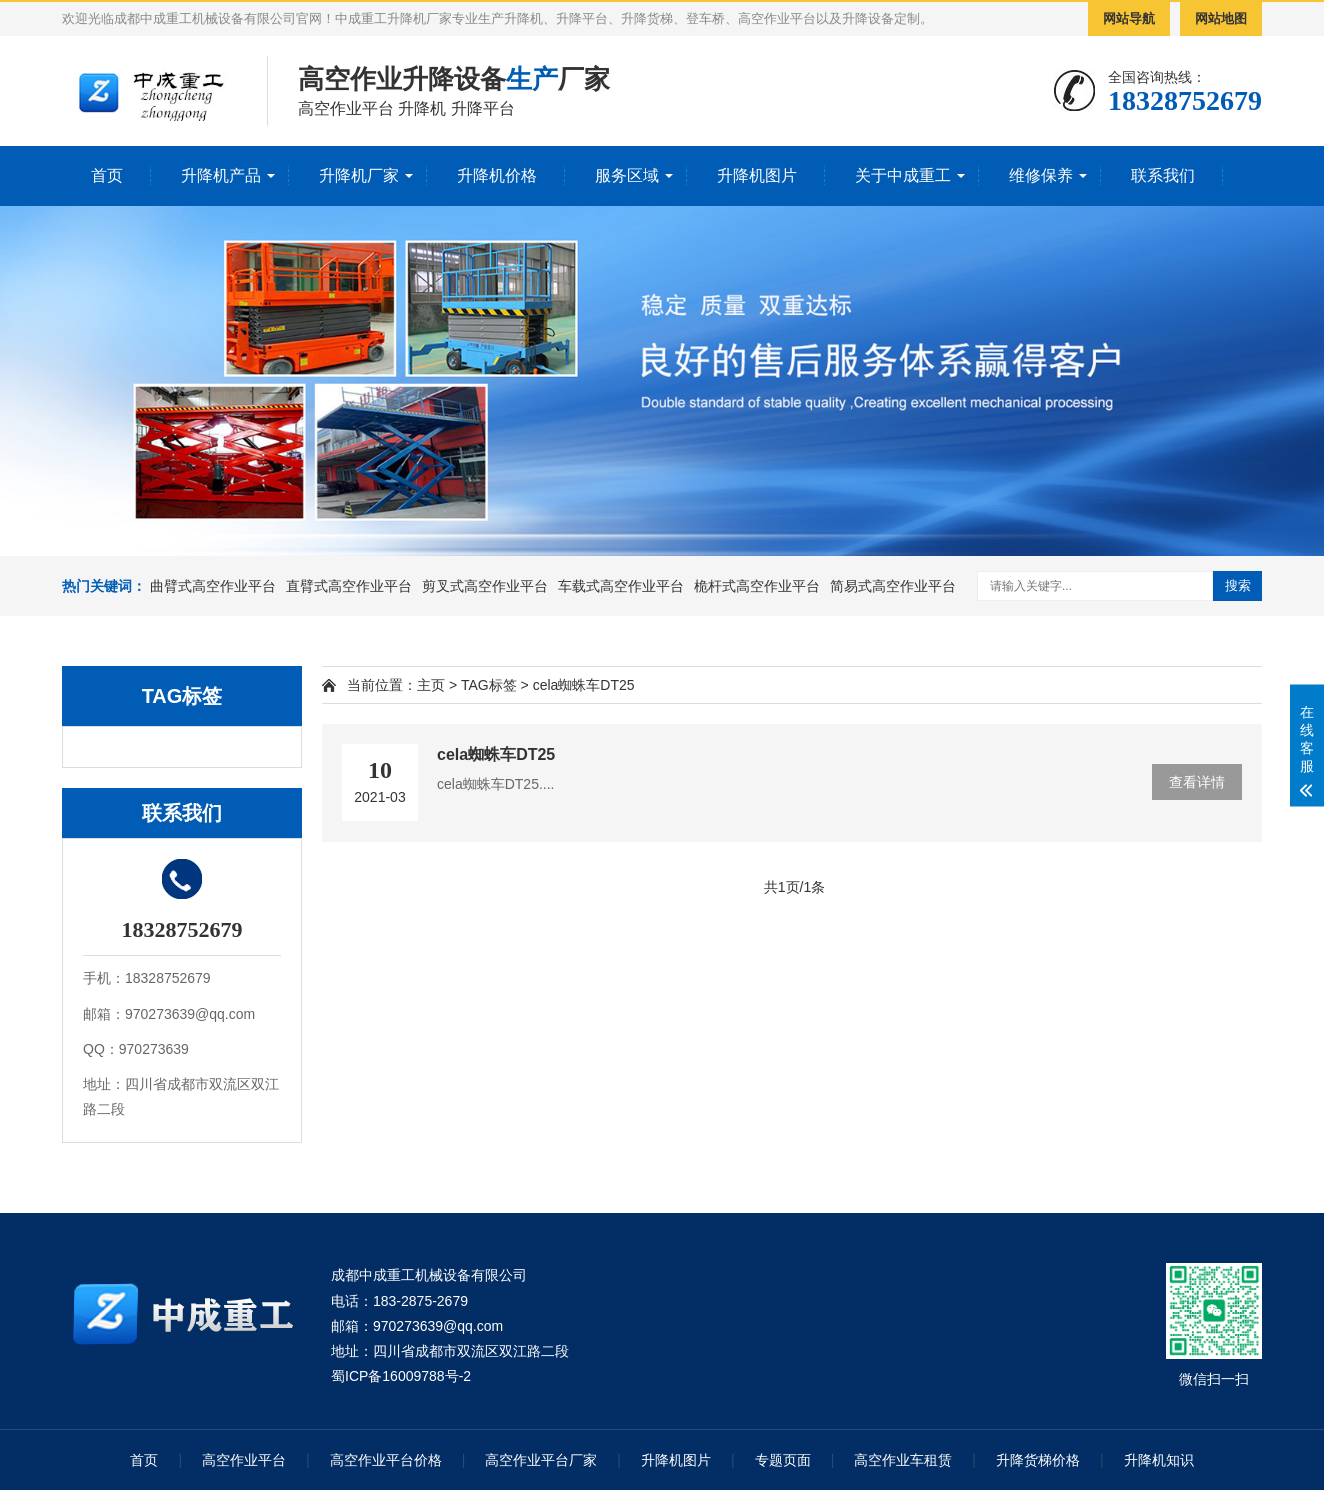 The image size is (1324, 1490). I want to click on 网站导航, so click(1129, 18).